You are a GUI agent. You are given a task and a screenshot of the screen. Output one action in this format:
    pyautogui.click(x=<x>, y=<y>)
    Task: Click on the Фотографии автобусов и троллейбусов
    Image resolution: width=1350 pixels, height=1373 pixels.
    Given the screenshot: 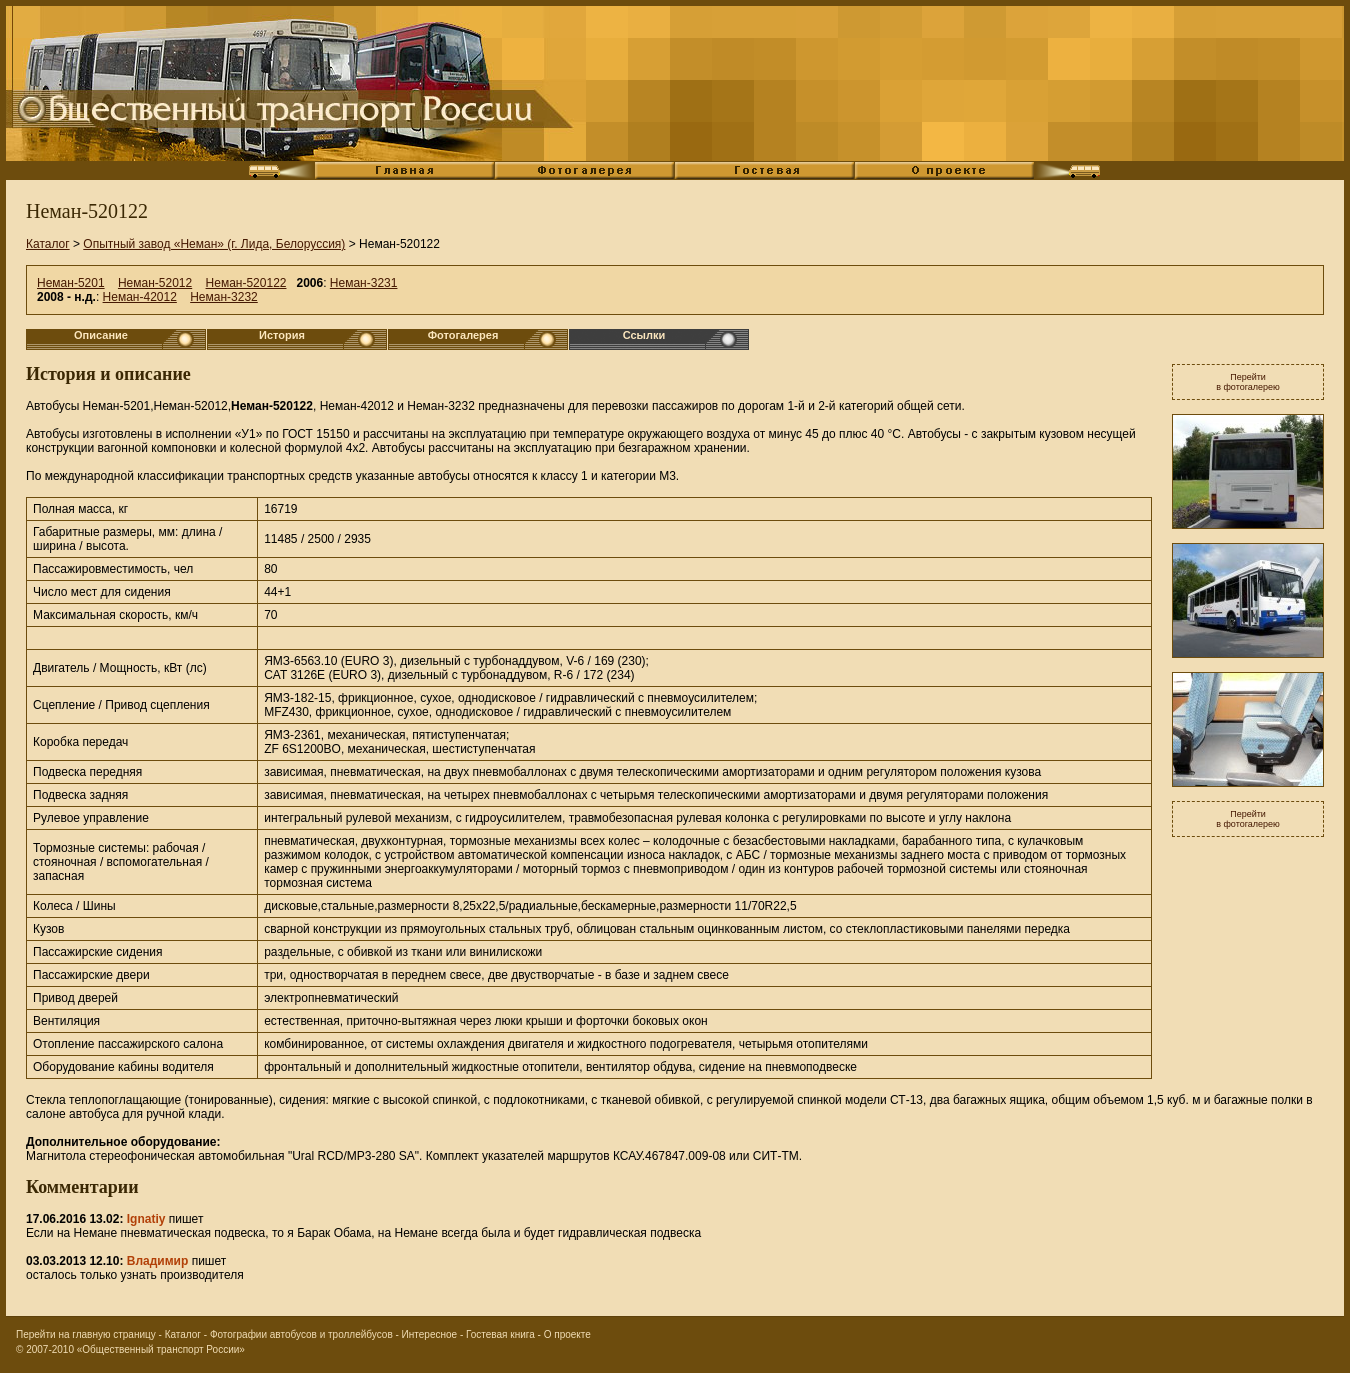 What is the action you would take?
    pyautogui.click(x=301, y=1334)
    